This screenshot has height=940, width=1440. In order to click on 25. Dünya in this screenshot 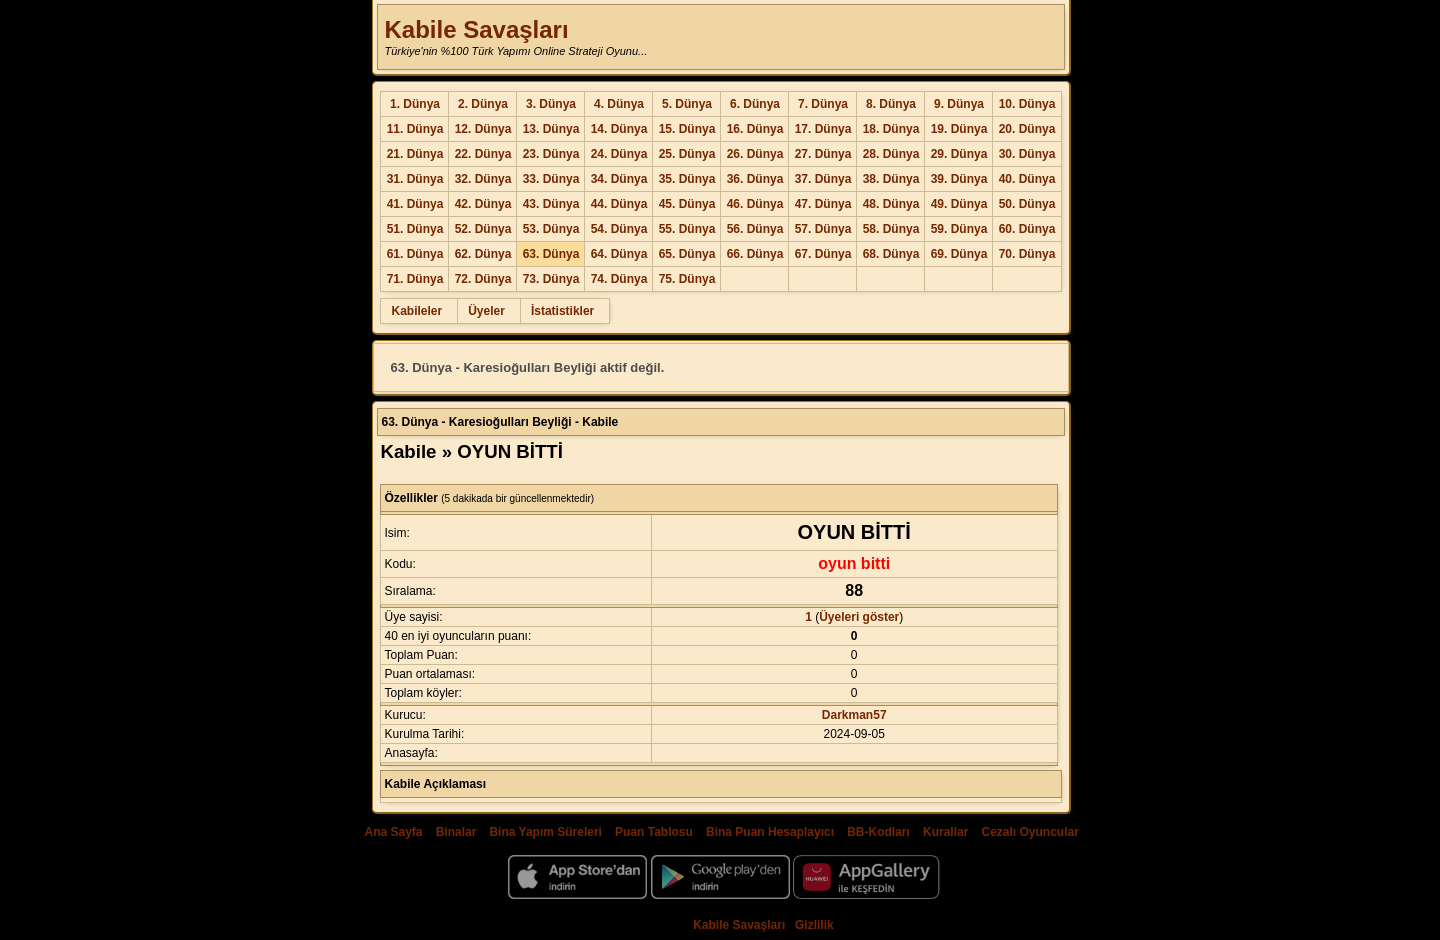, I will do `click(687, 154)`.